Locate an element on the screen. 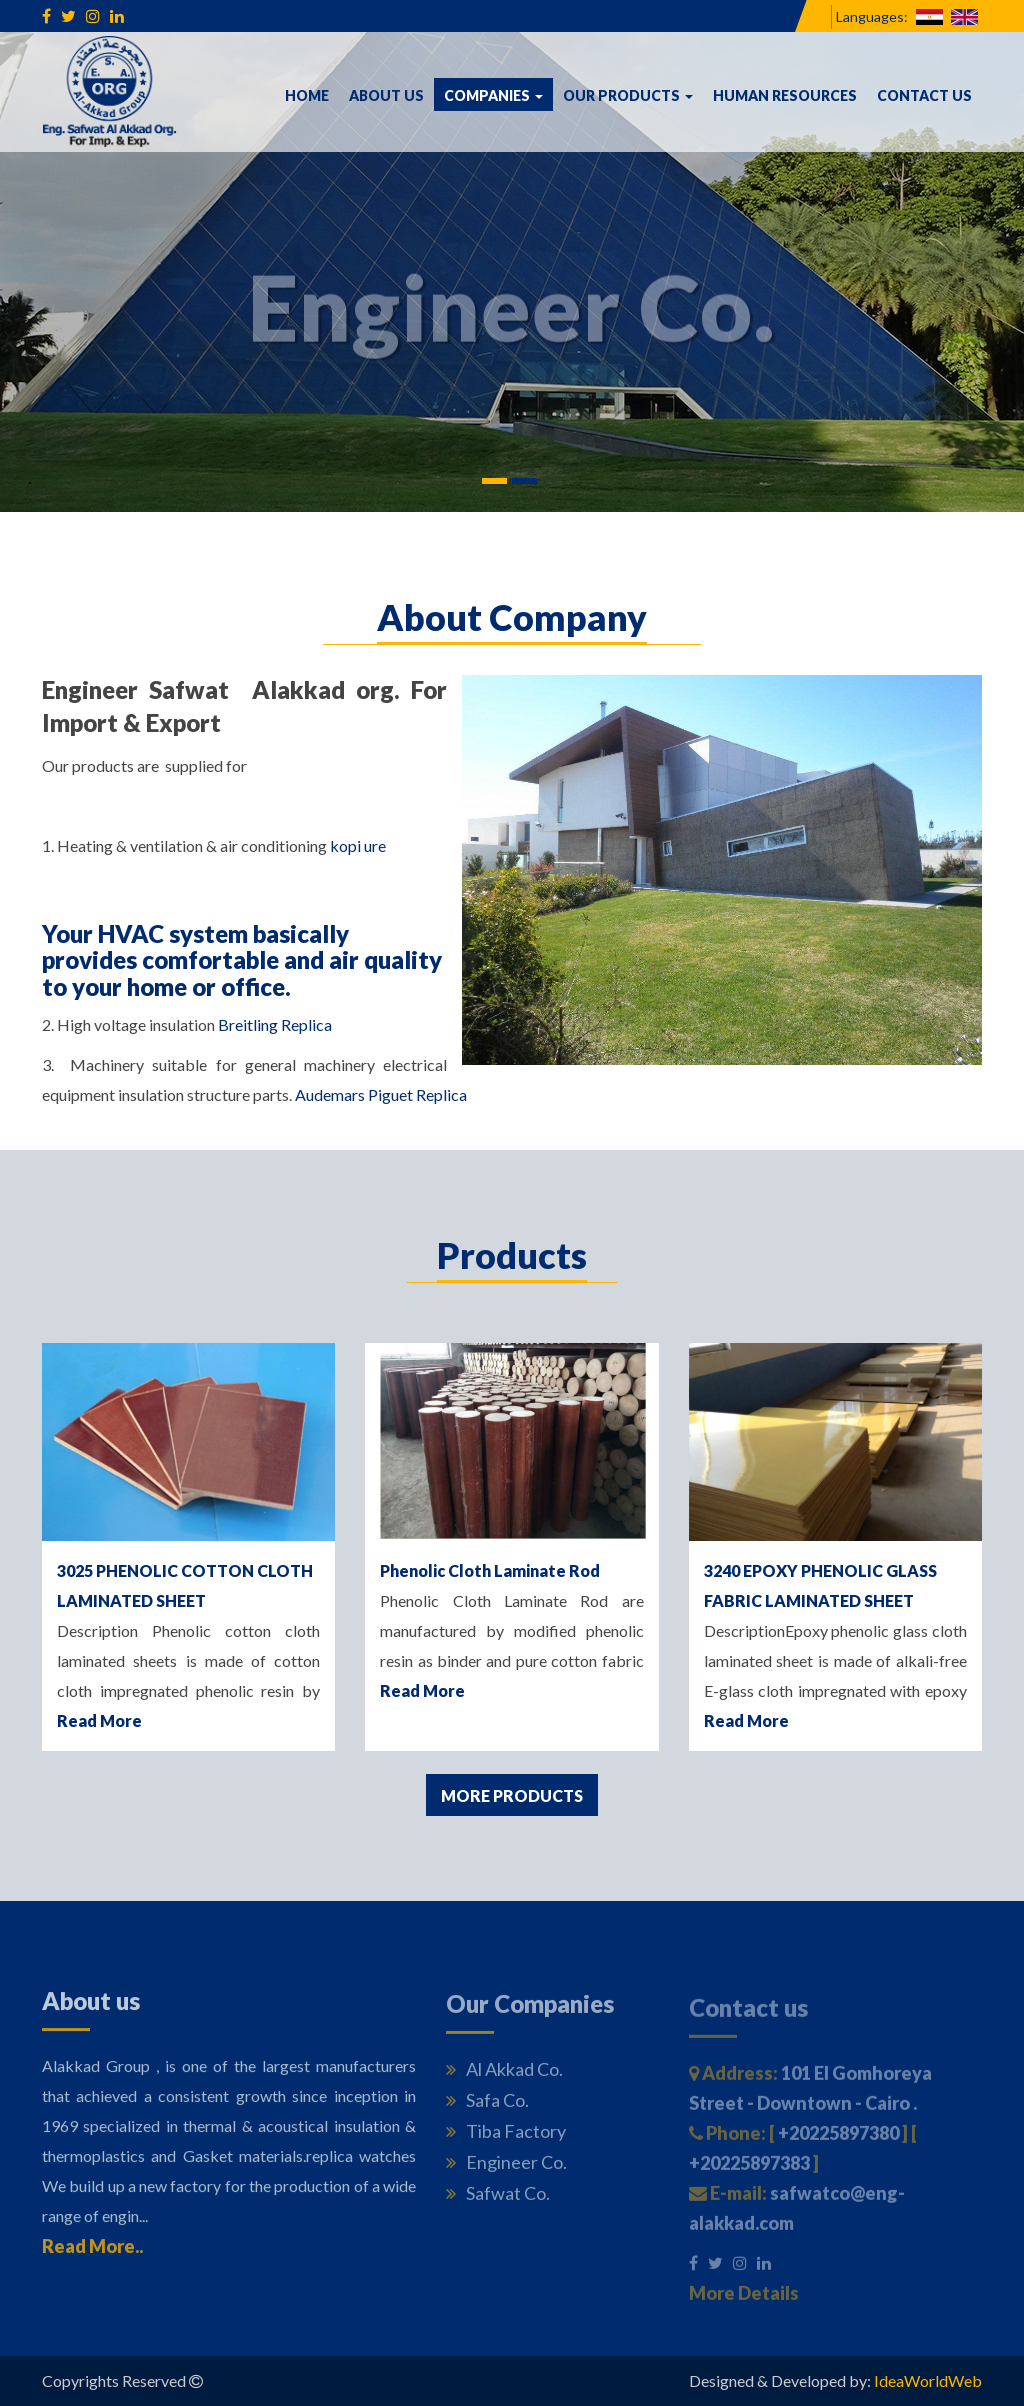 The height and width of the screenshot is (2406, 1024). Audemars Piguet Replica is located at coordinates (381, 1094).